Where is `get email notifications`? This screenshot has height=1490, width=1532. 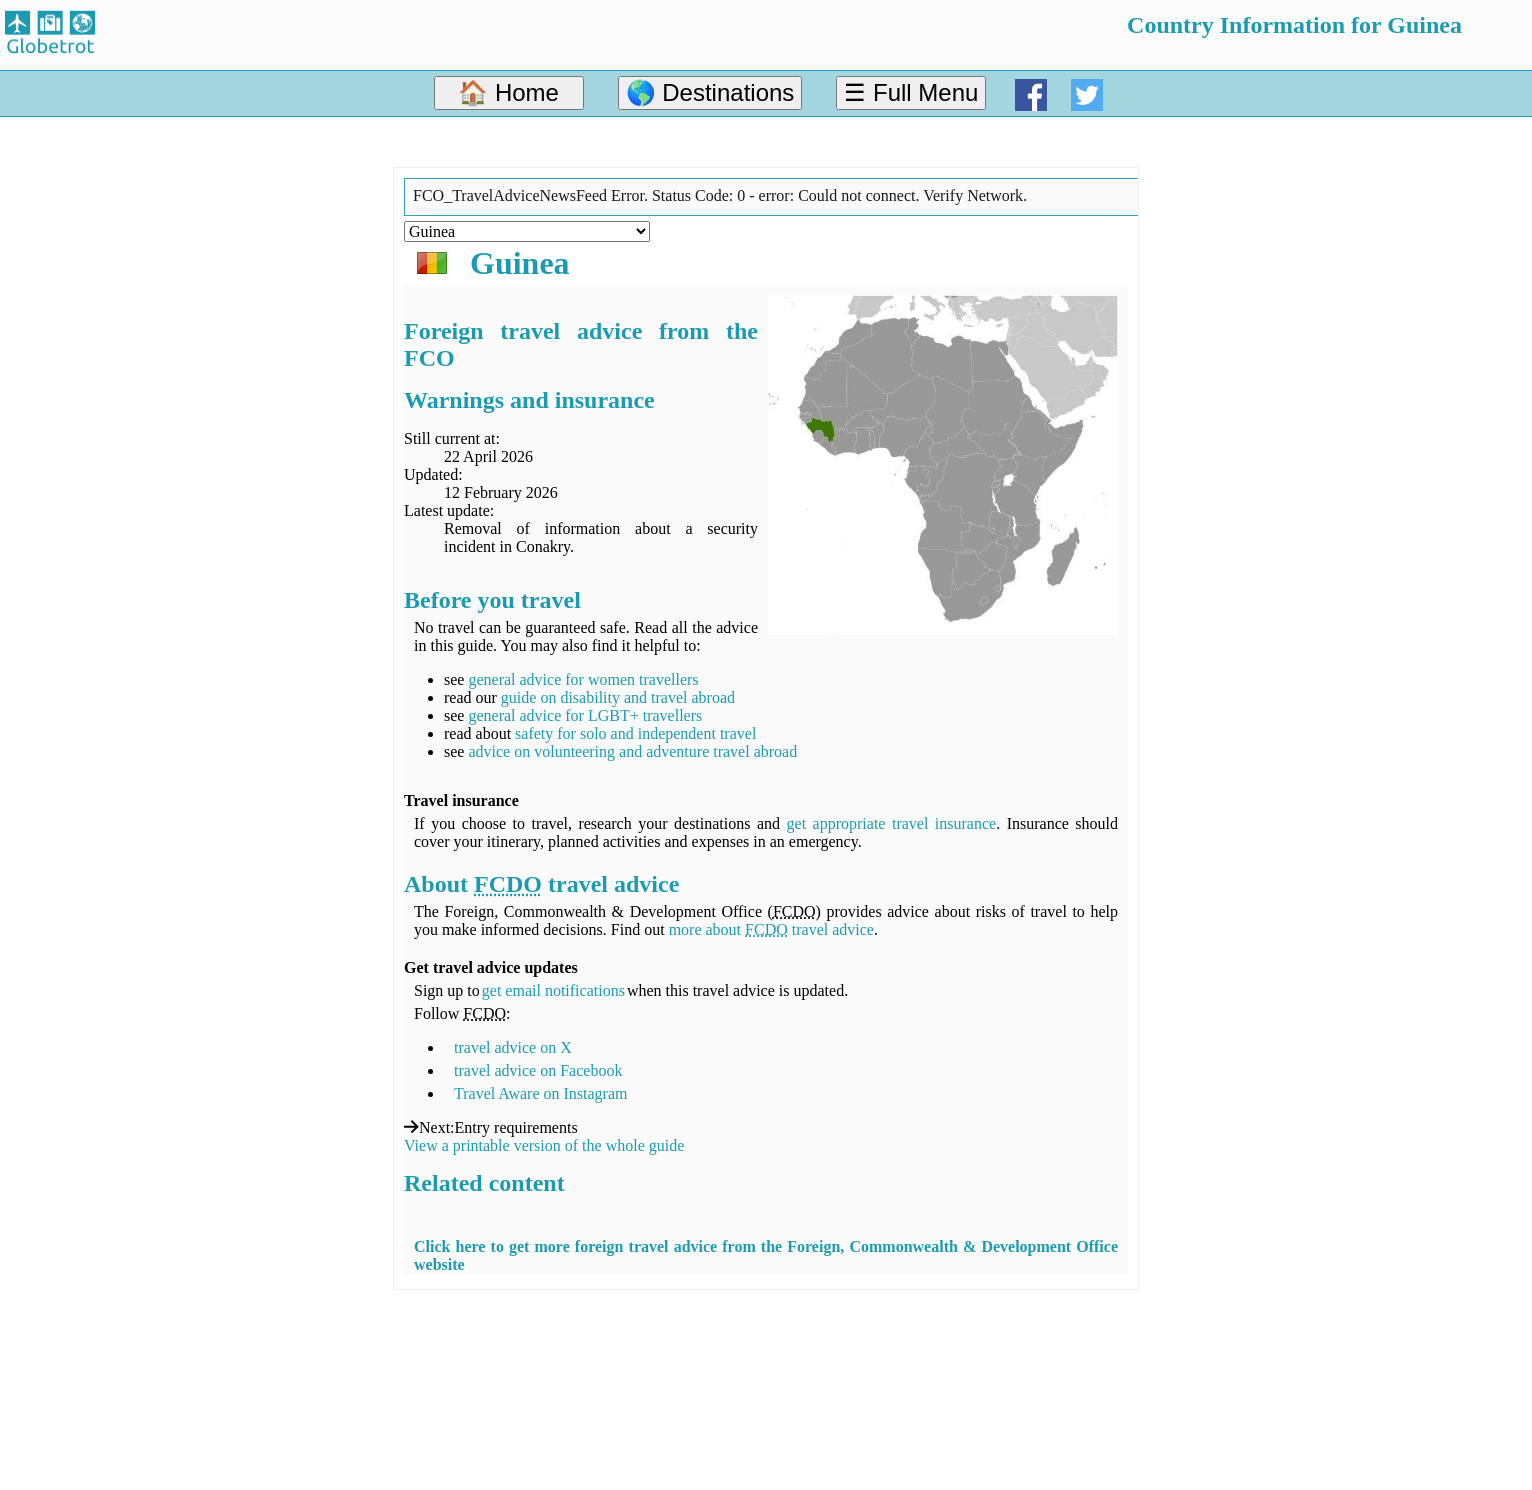 get email notifications is located at coordinates (553, 990).